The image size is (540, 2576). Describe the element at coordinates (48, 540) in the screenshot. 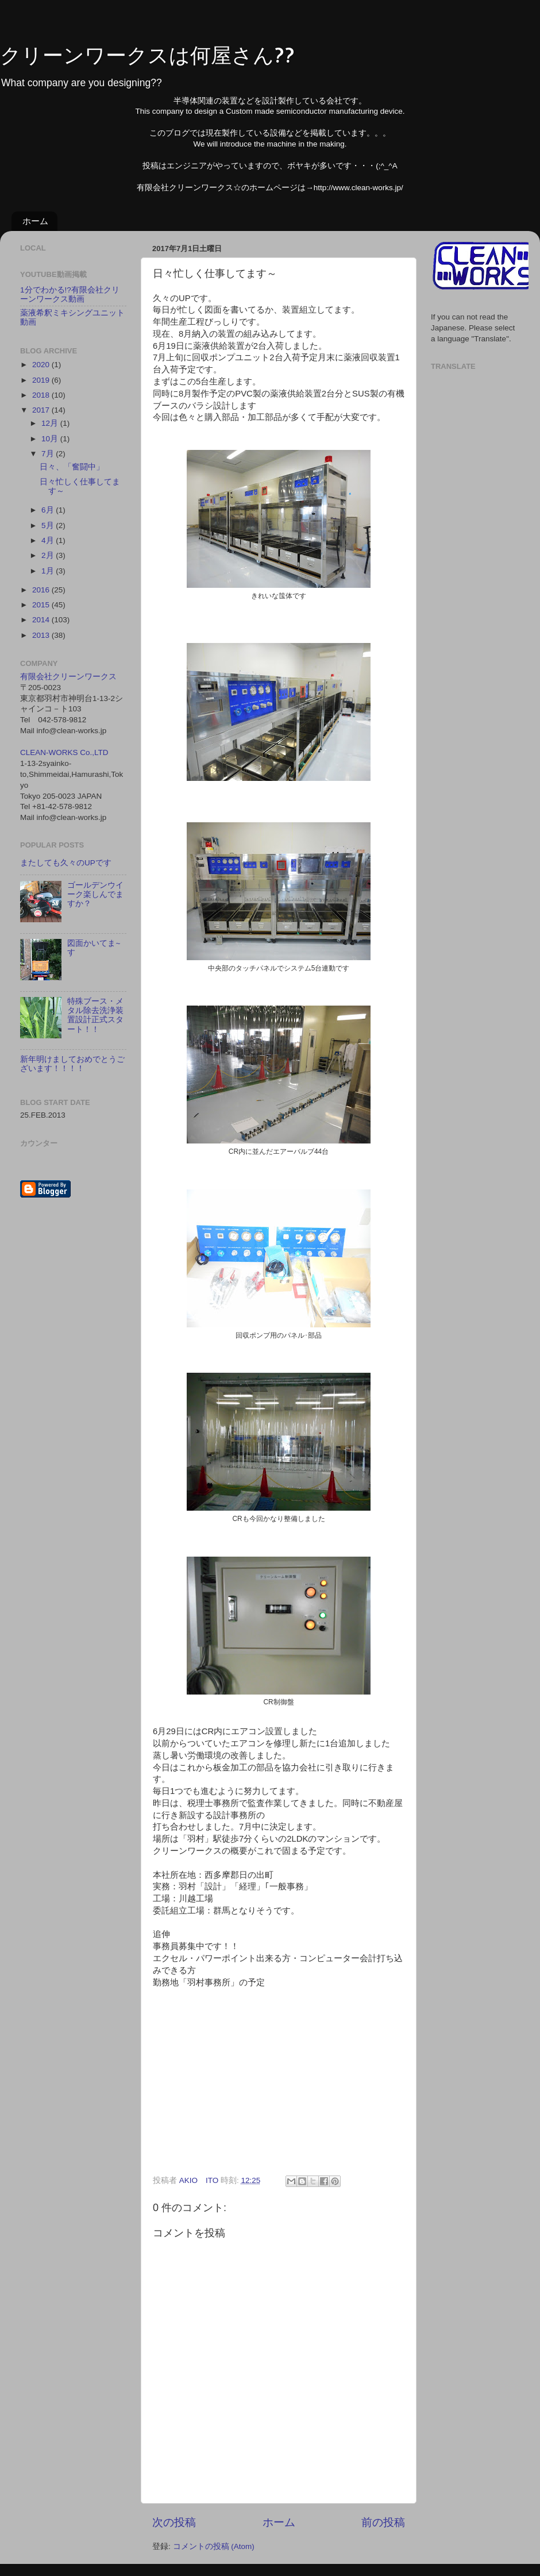

I see `4月` at that location.